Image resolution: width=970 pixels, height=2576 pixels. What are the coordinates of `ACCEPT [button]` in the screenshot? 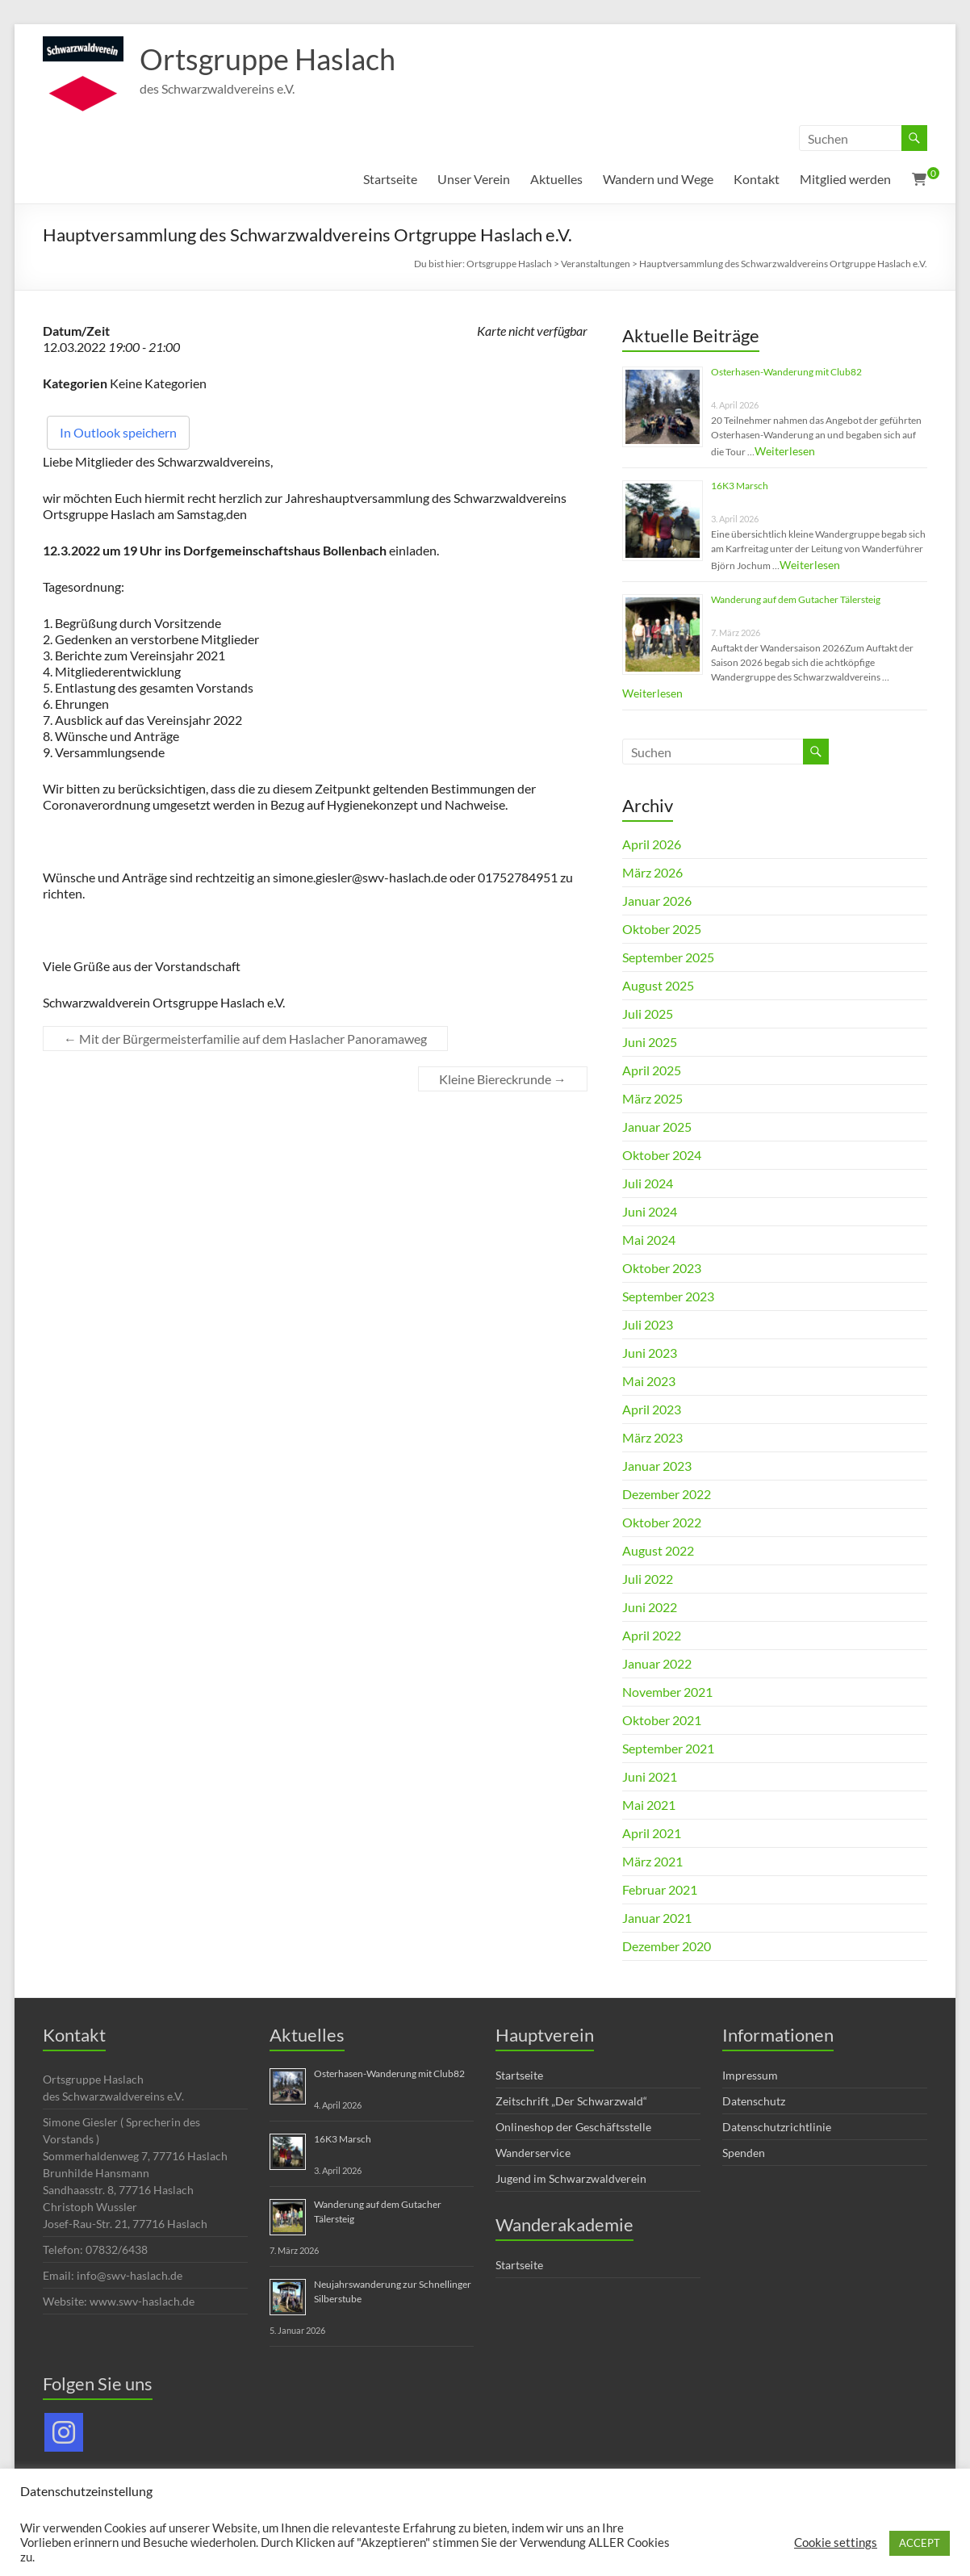 It's located at (919, 2542).